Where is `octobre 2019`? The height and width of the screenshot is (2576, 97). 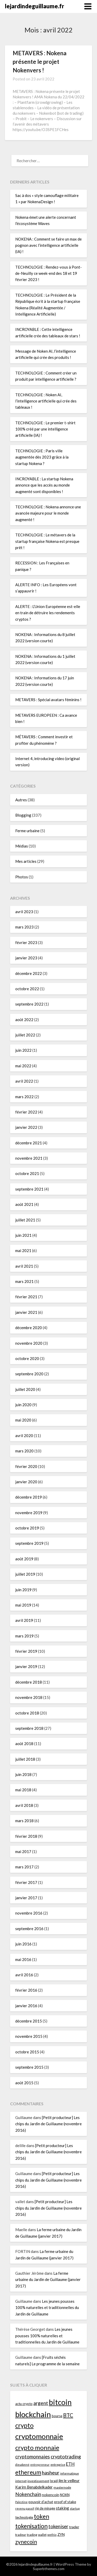
octobre 2019 is located at coordinates (27, 1528).